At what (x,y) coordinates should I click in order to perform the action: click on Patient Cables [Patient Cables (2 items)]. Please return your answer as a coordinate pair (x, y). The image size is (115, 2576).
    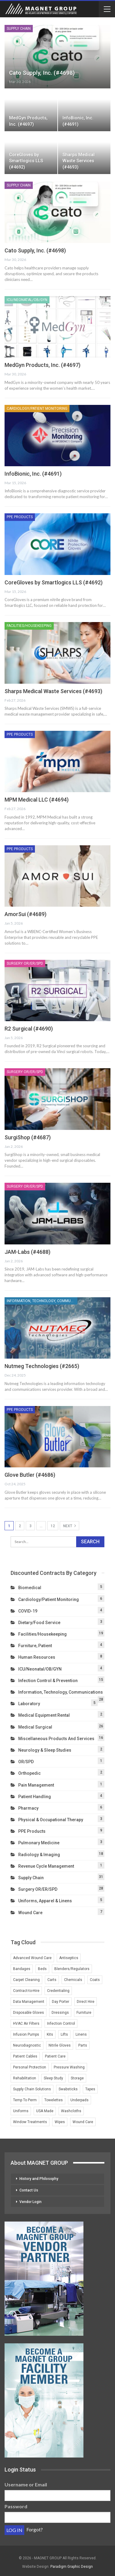
    Looking at the image, I should click on (25, 2056).